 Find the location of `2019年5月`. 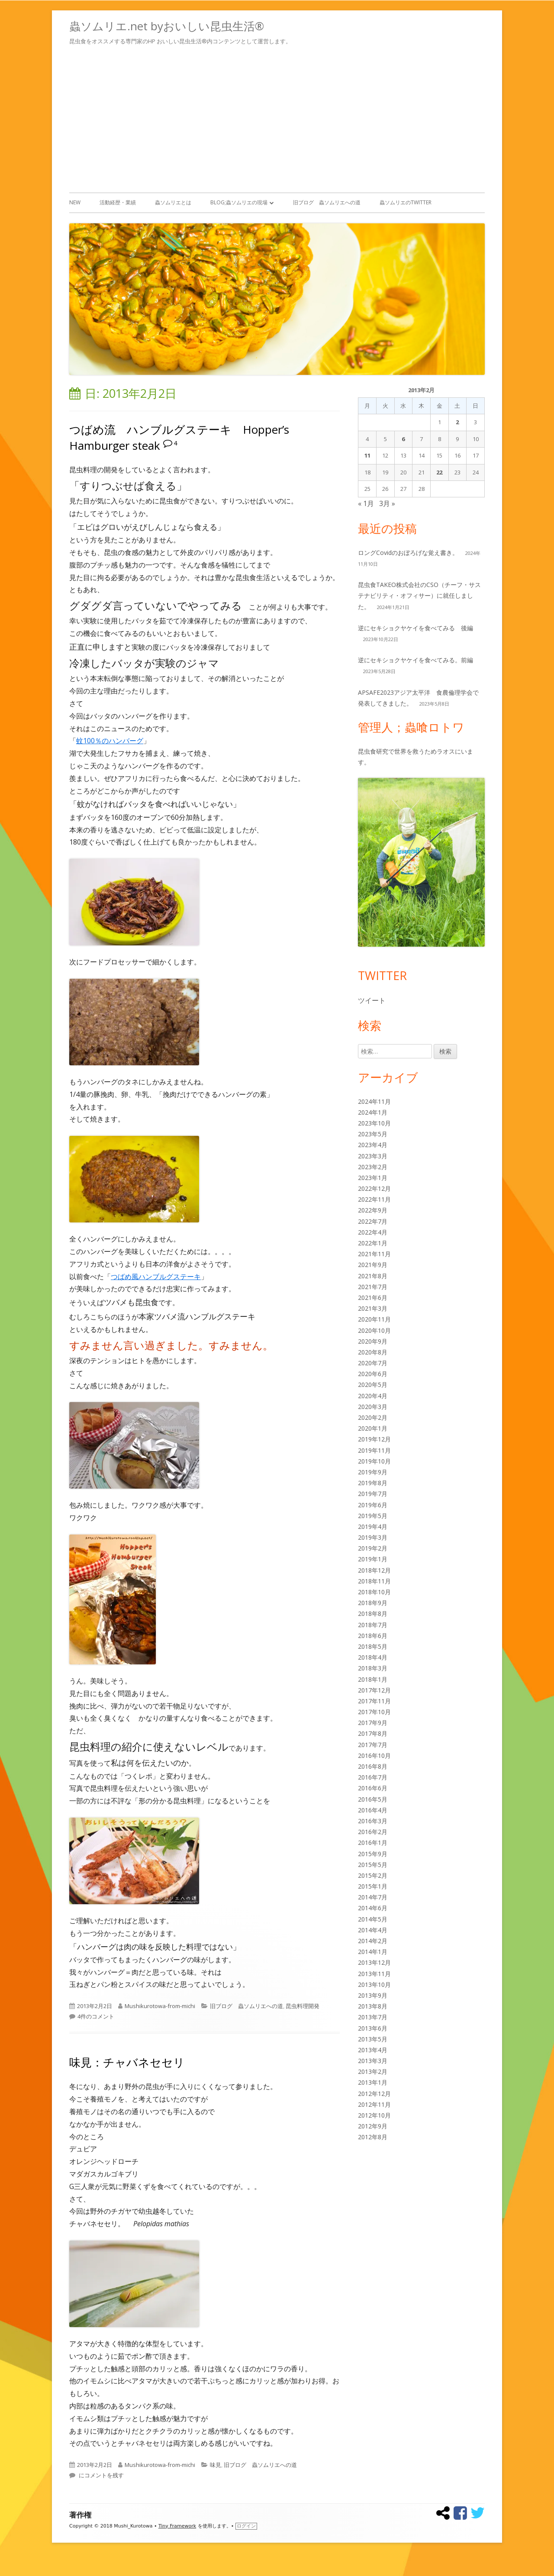

2019年5月 is located at coordinates (372, 1516).